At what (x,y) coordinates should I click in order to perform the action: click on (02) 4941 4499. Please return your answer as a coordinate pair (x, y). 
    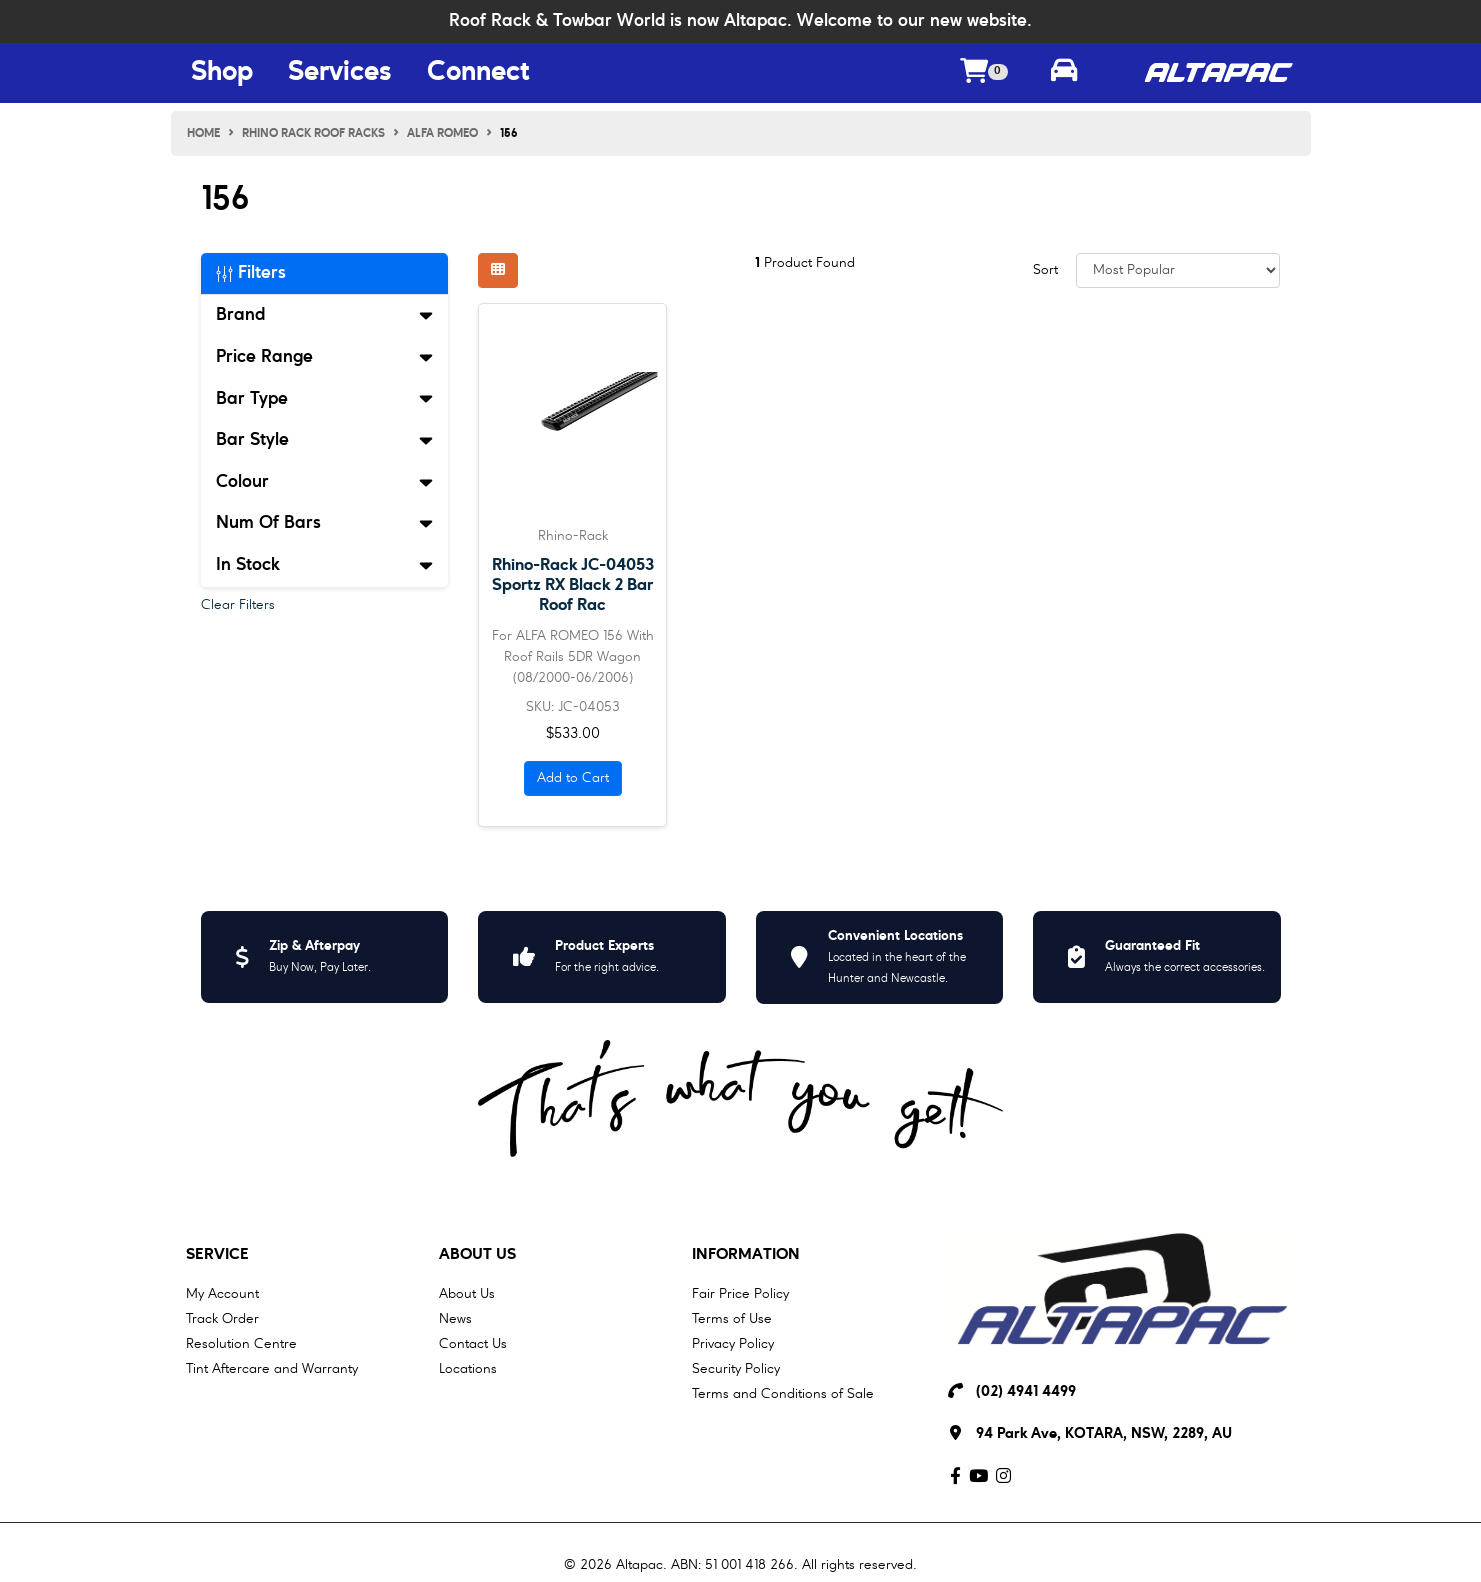
    Looking at the image, I should click on (1026, 1392).